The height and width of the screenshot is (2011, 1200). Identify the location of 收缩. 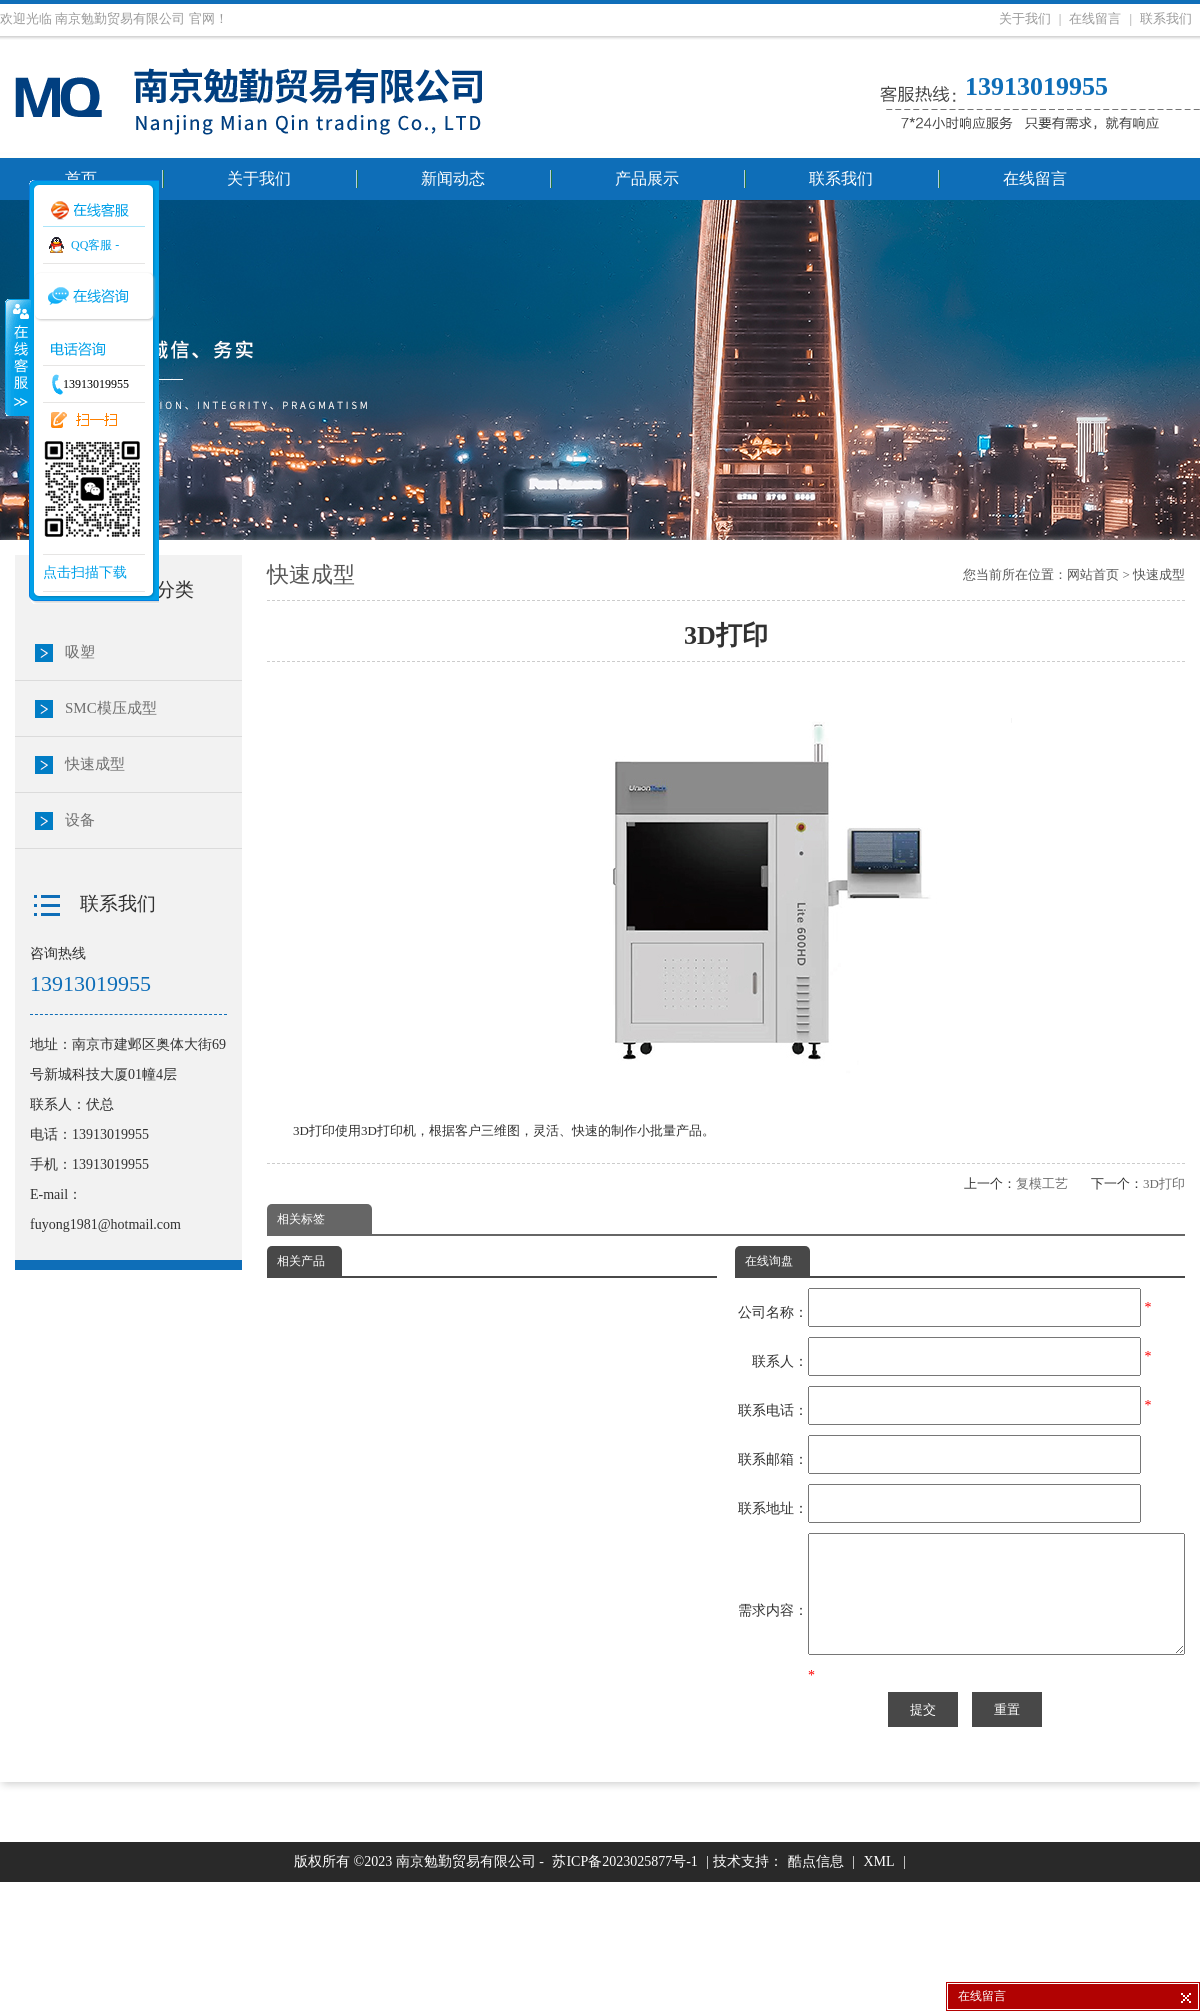
(17, 357).